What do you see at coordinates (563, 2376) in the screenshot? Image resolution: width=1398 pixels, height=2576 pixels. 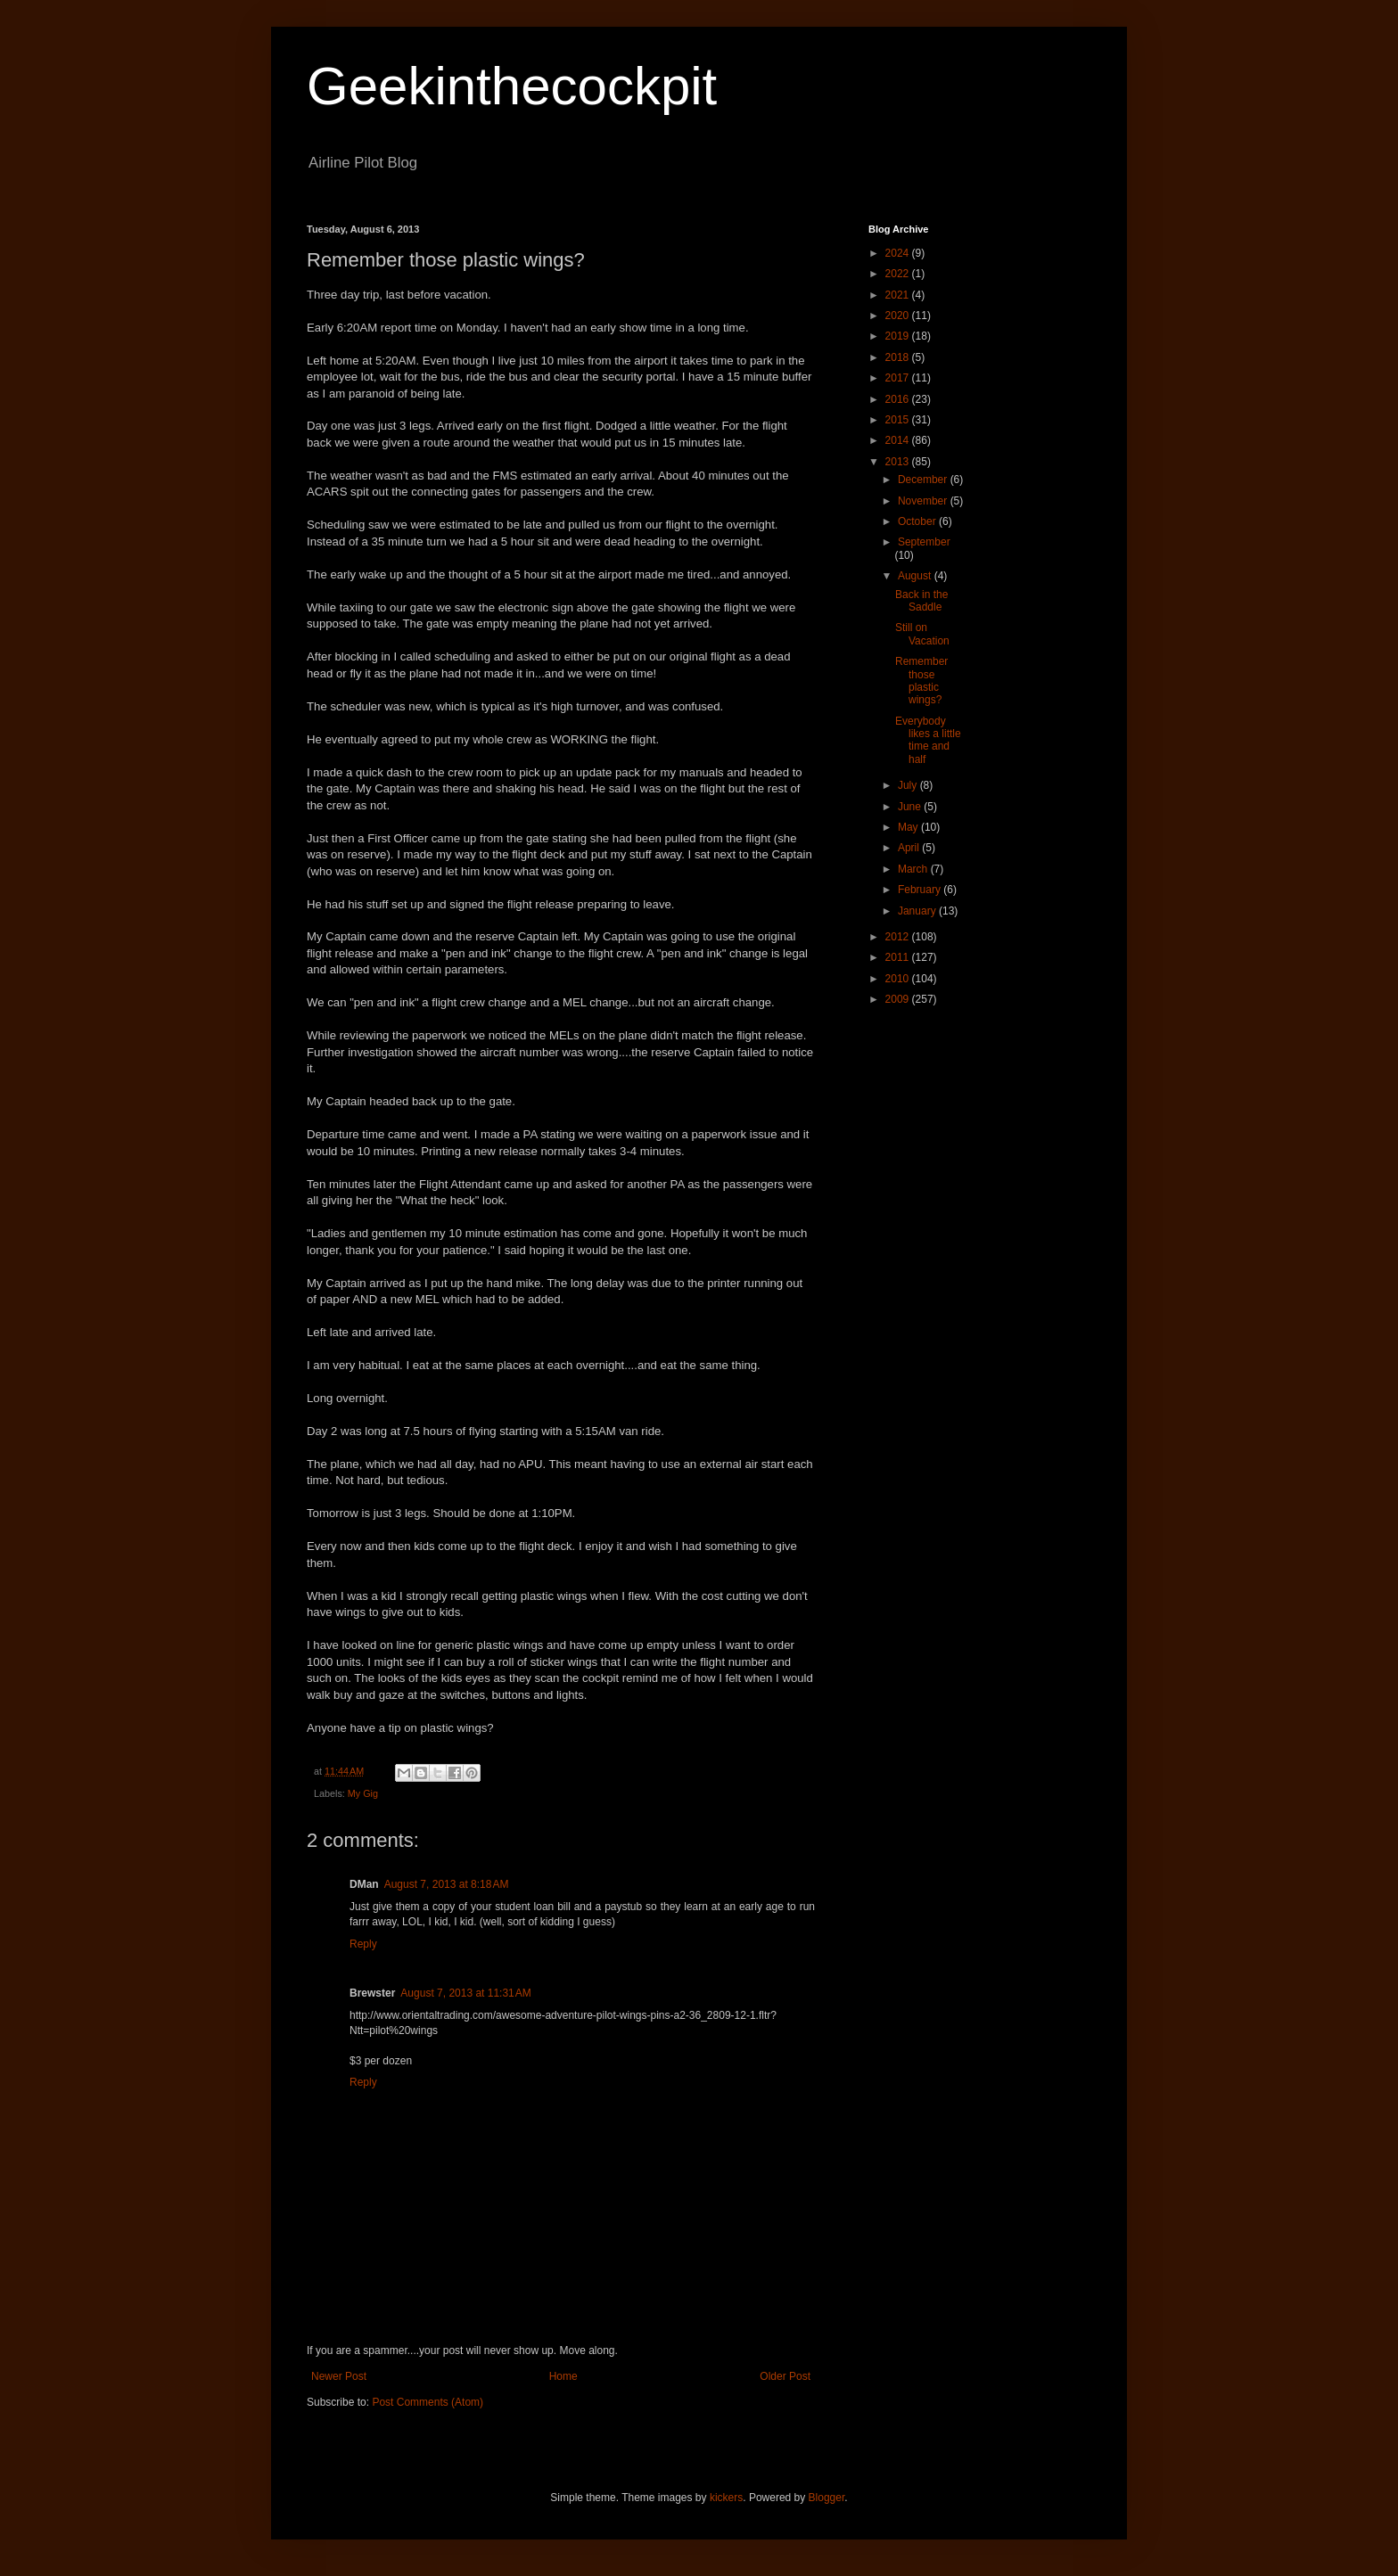 I see `Home` at bounding box center [563, 2376].